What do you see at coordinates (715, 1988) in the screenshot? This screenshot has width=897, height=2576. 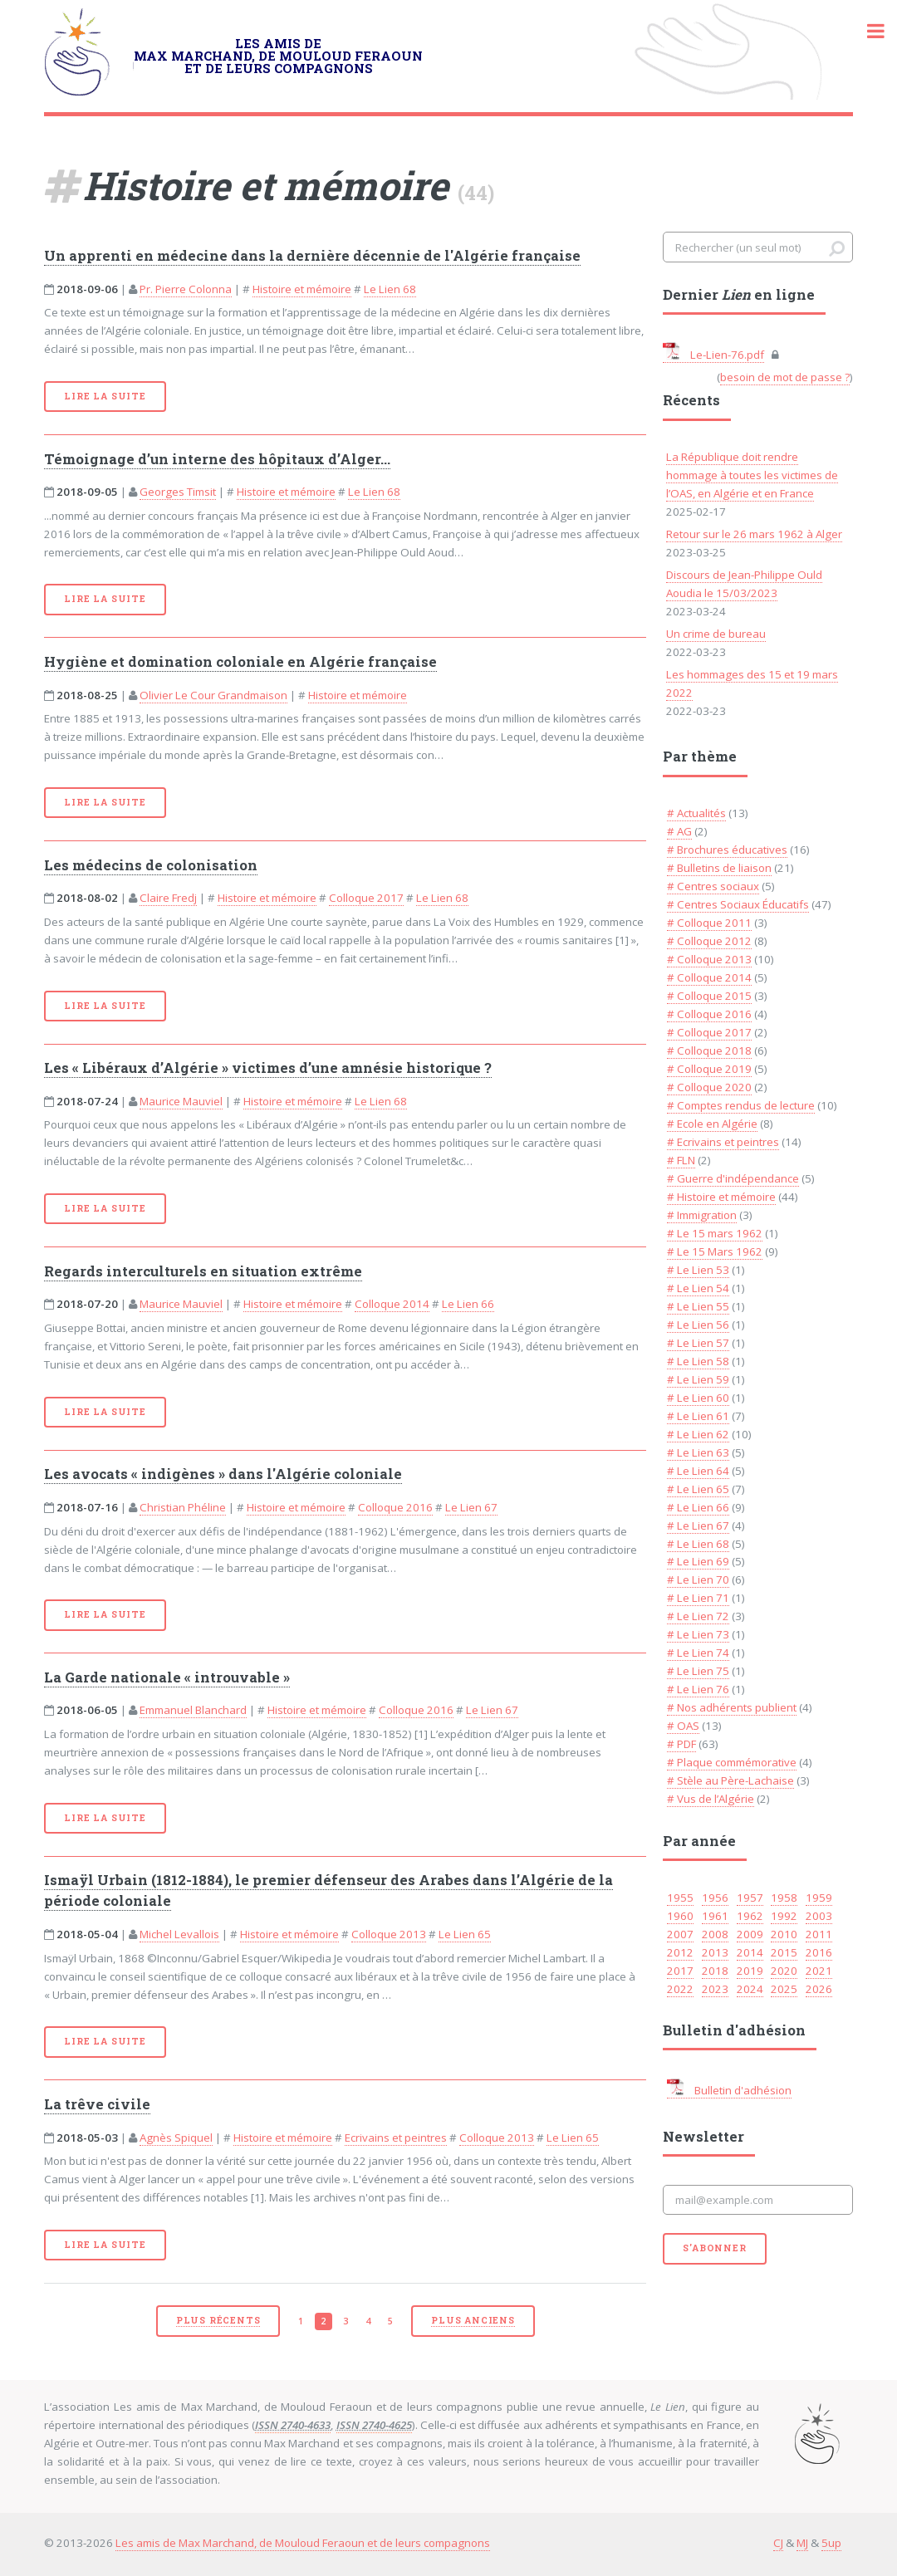 I see `2023` at bounding box center [715, 1988].